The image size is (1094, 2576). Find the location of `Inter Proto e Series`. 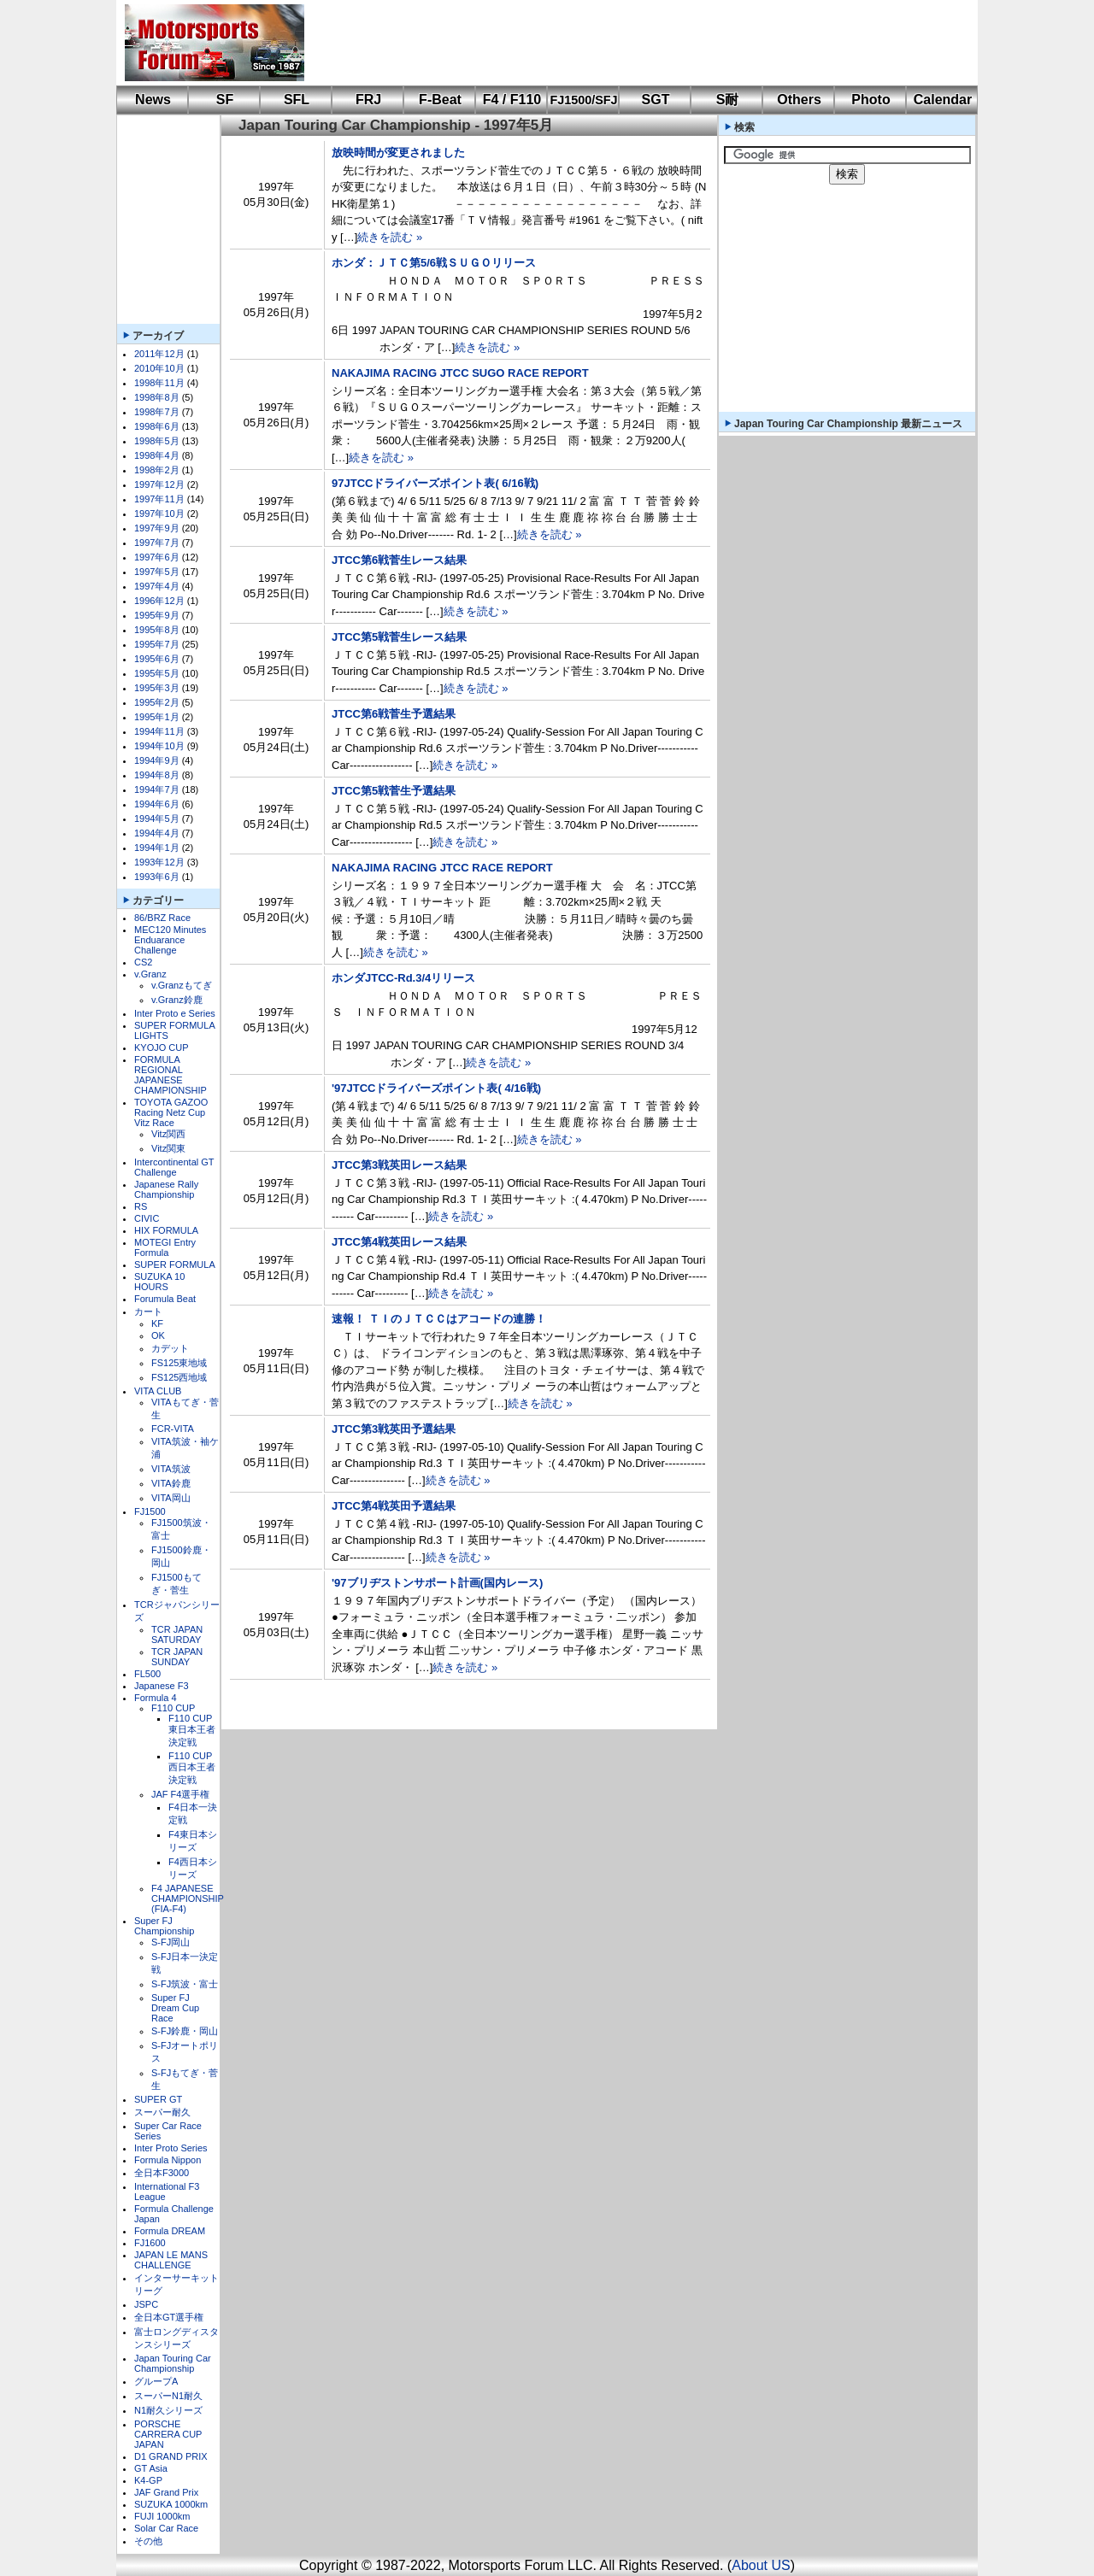

Inter Proto e Series is located at coordinates (174, 1013).